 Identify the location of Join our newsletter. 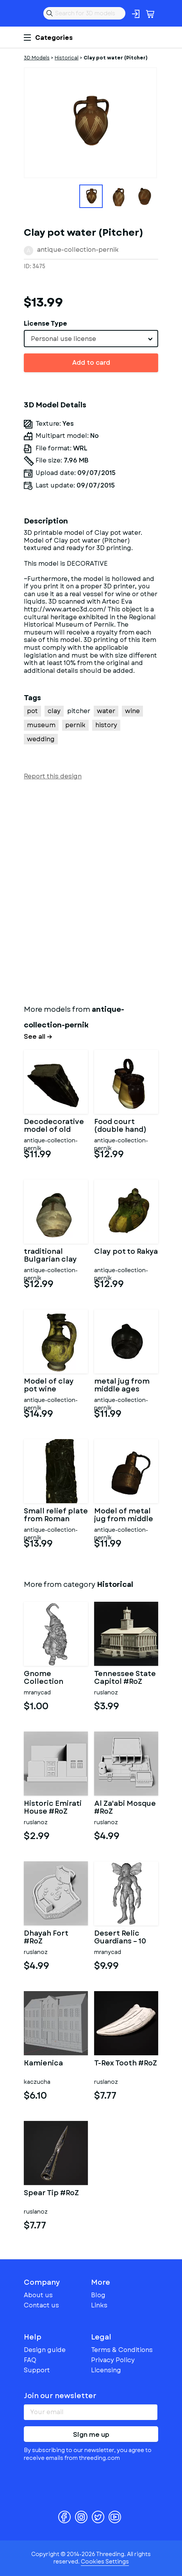
(60, 2395).